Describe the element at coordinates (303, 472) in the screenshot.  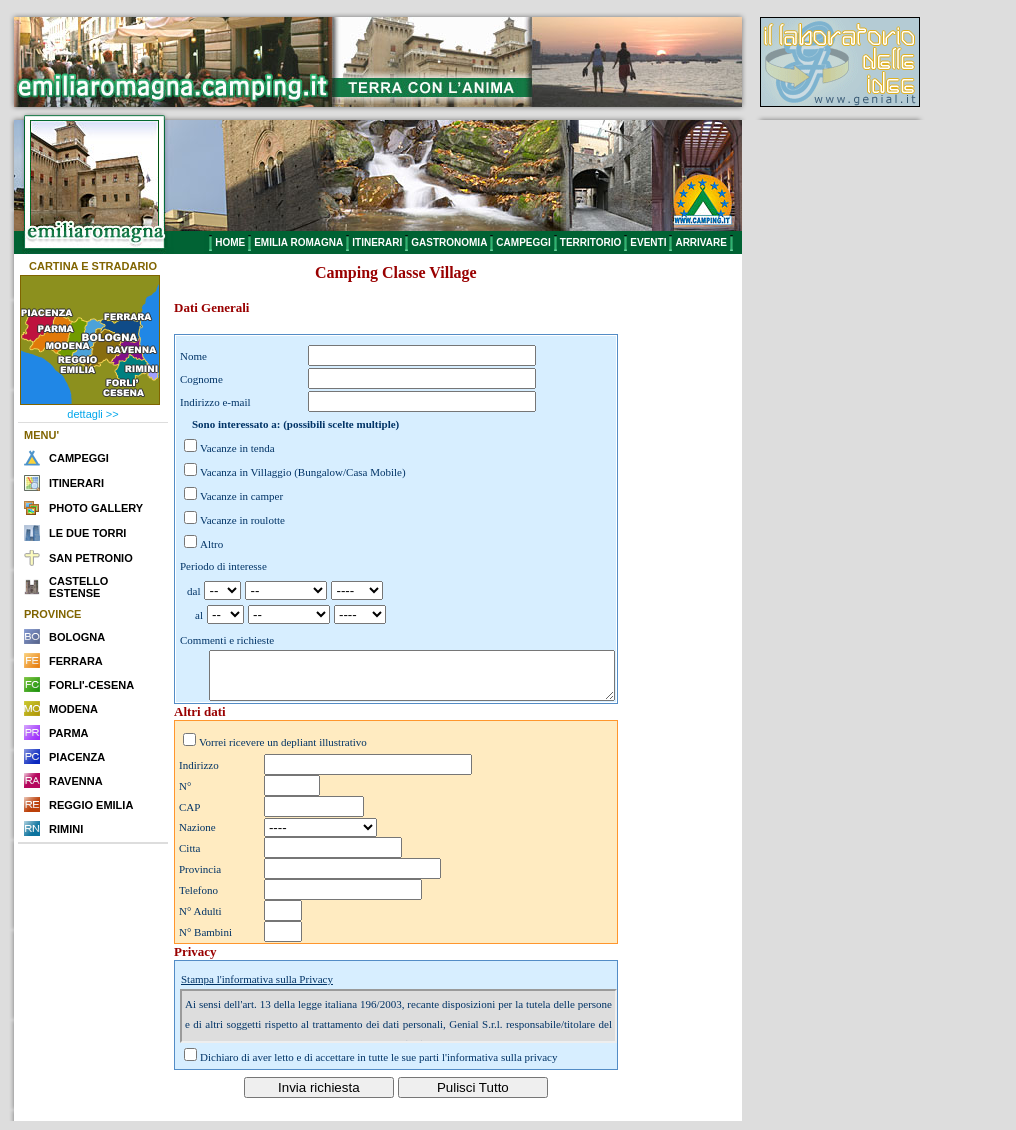
I see `Vacanza in Villaggio (Bungalow/Casa Mobile)` at that location.